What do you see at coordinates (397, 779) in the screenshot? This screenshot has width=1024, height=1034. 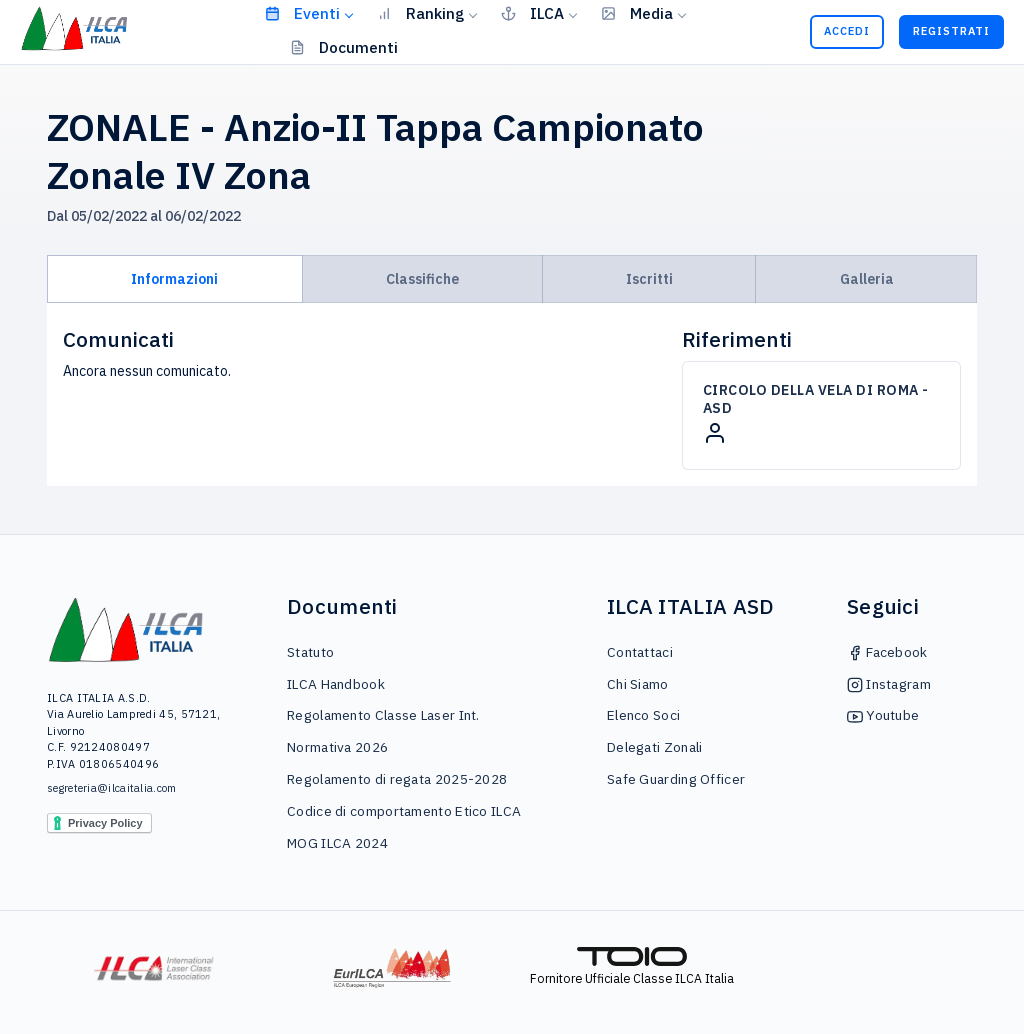 I see `Regolamento di regata 2025-2028` at bounding box center [397, 779].